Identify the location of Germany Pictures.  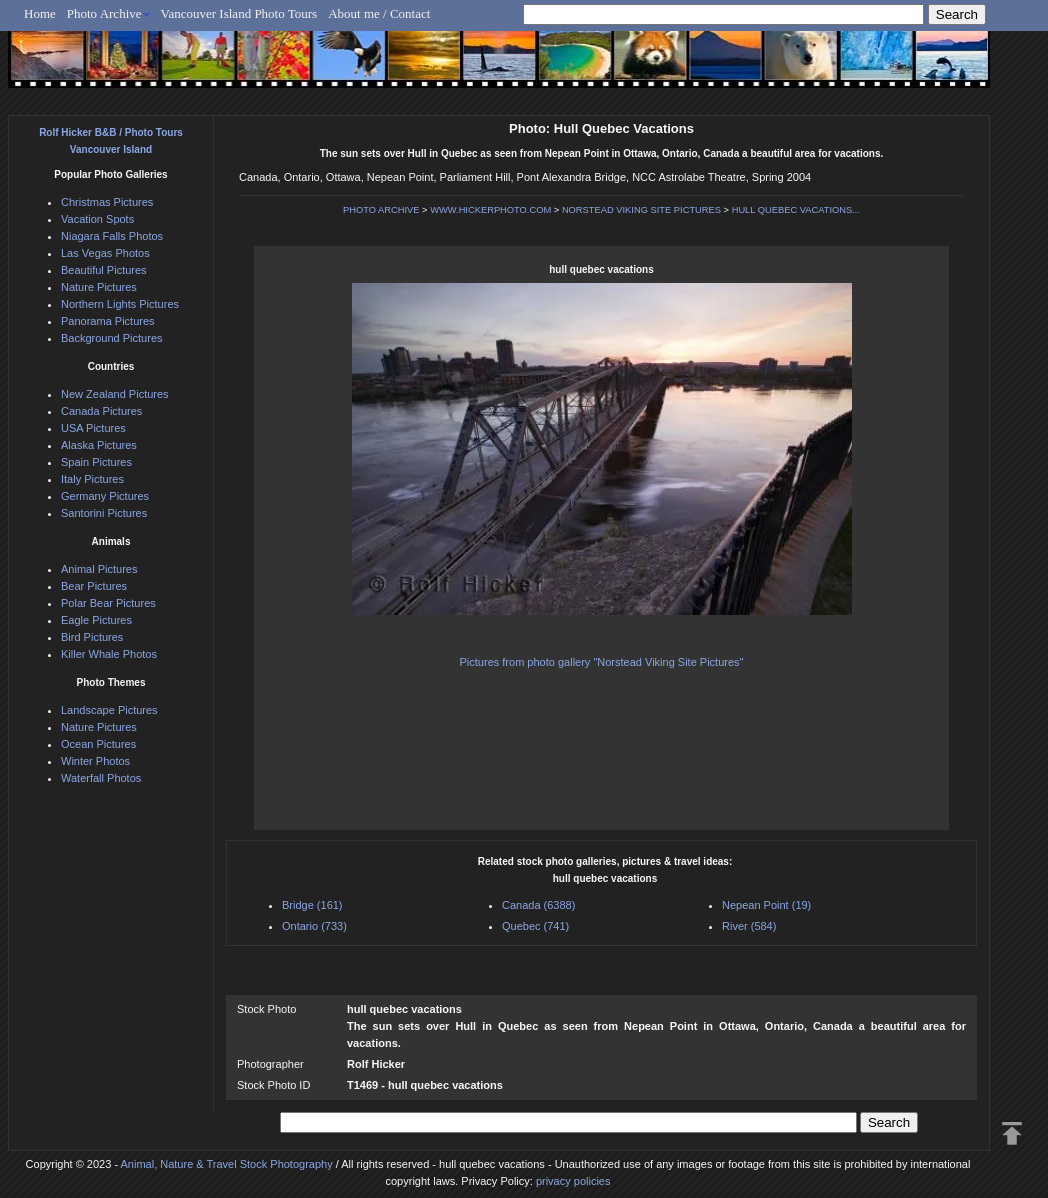
(105, 496).